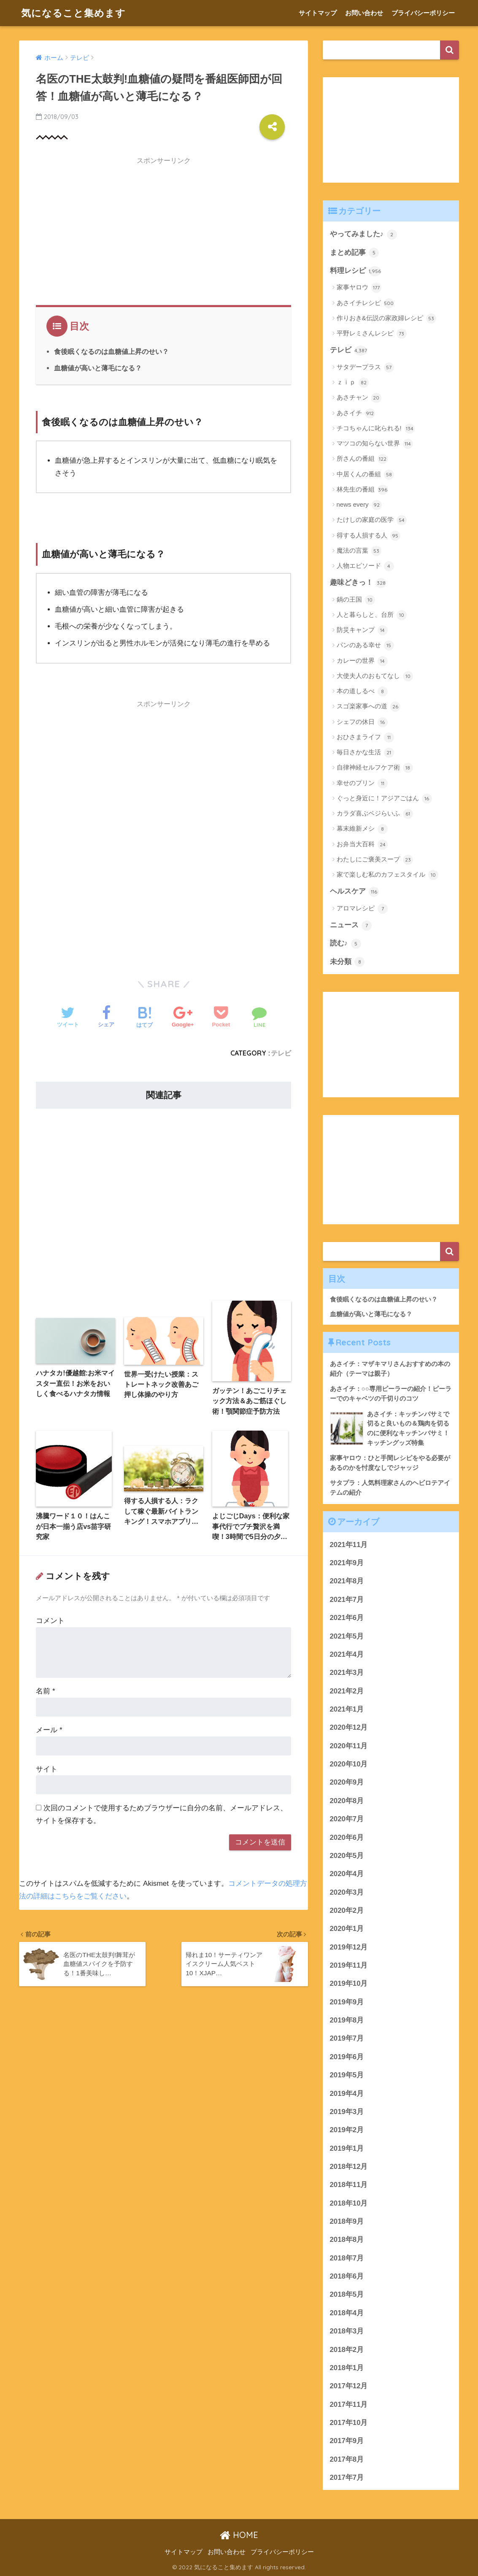  What do you see at coordinates (318, 12) in the screenshot?
I see `サイトマップ` at bounding box center [318, 12].